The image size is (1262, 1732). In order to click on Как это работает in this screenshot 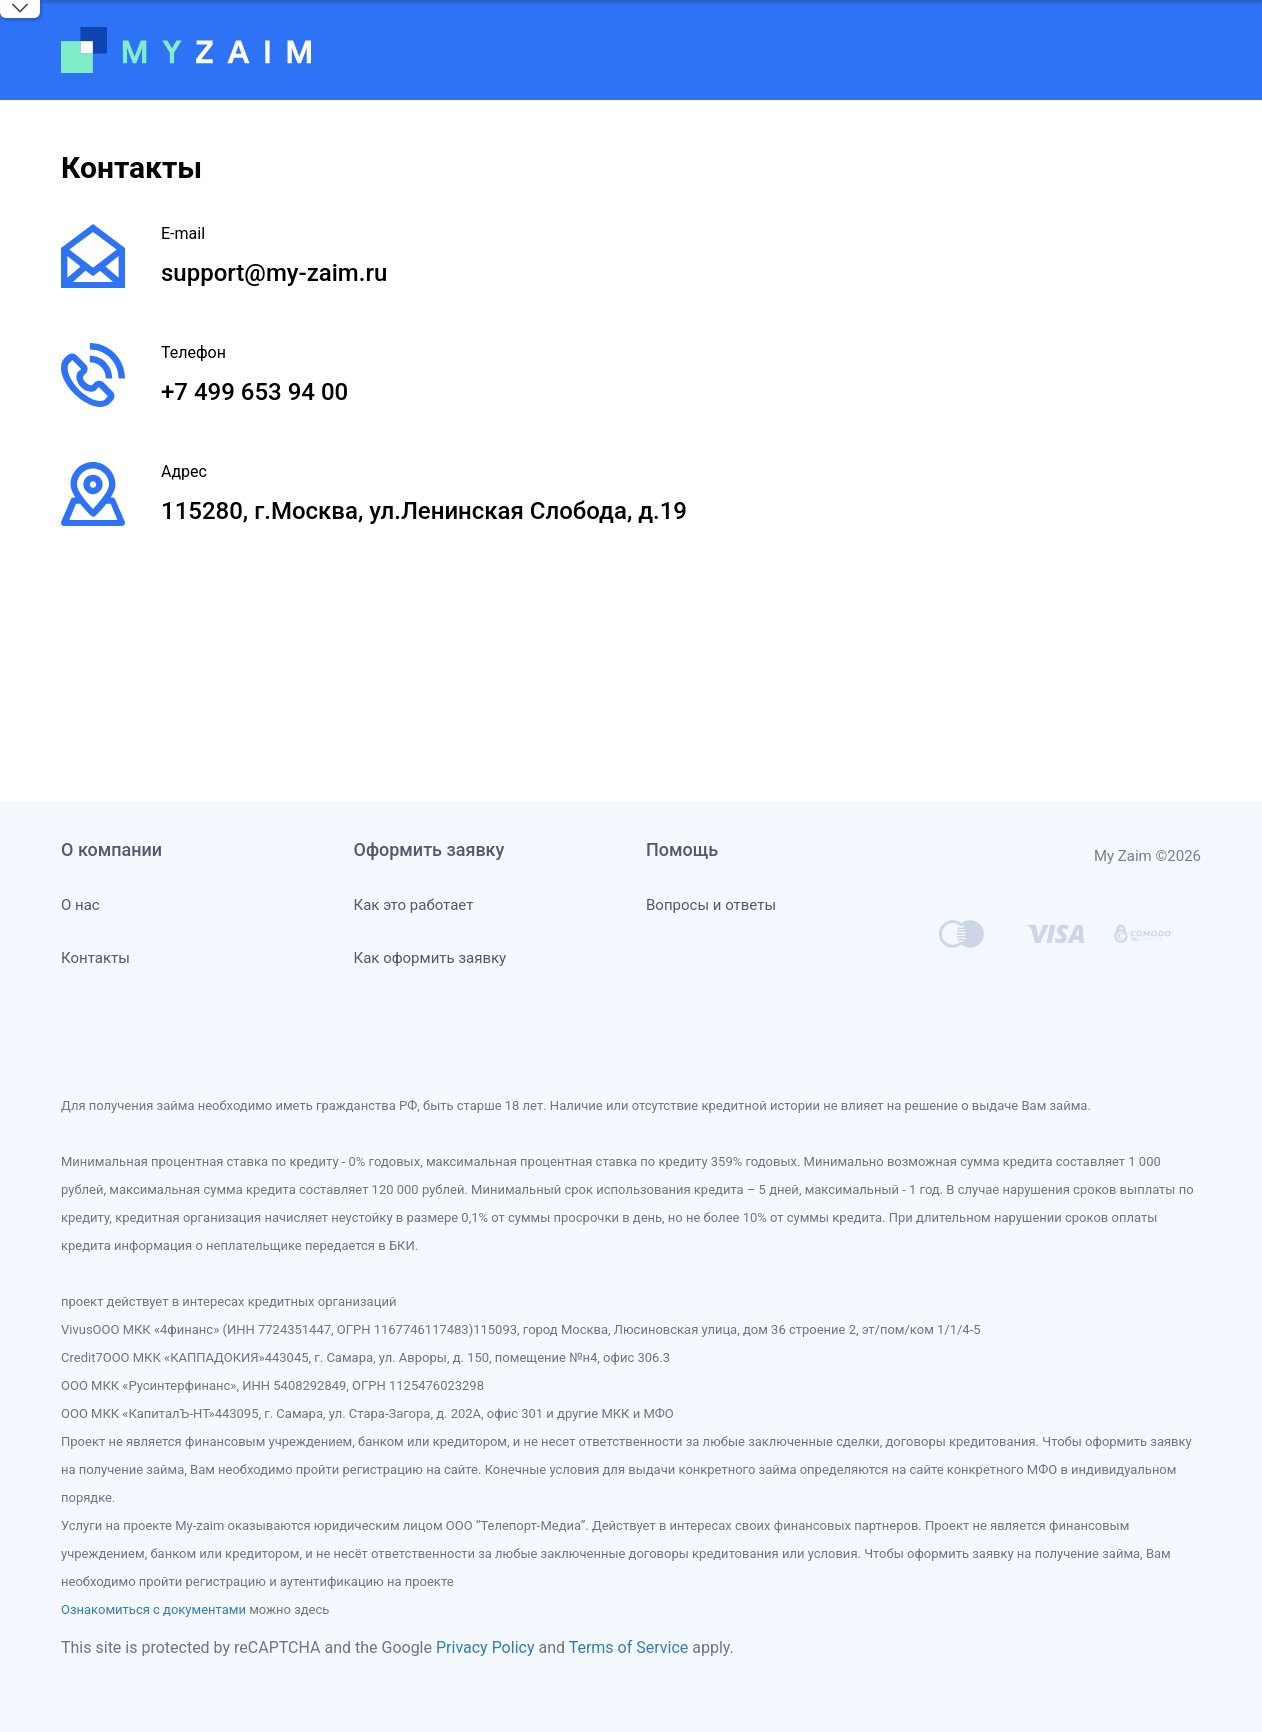, I will do `click(414, 905)`.